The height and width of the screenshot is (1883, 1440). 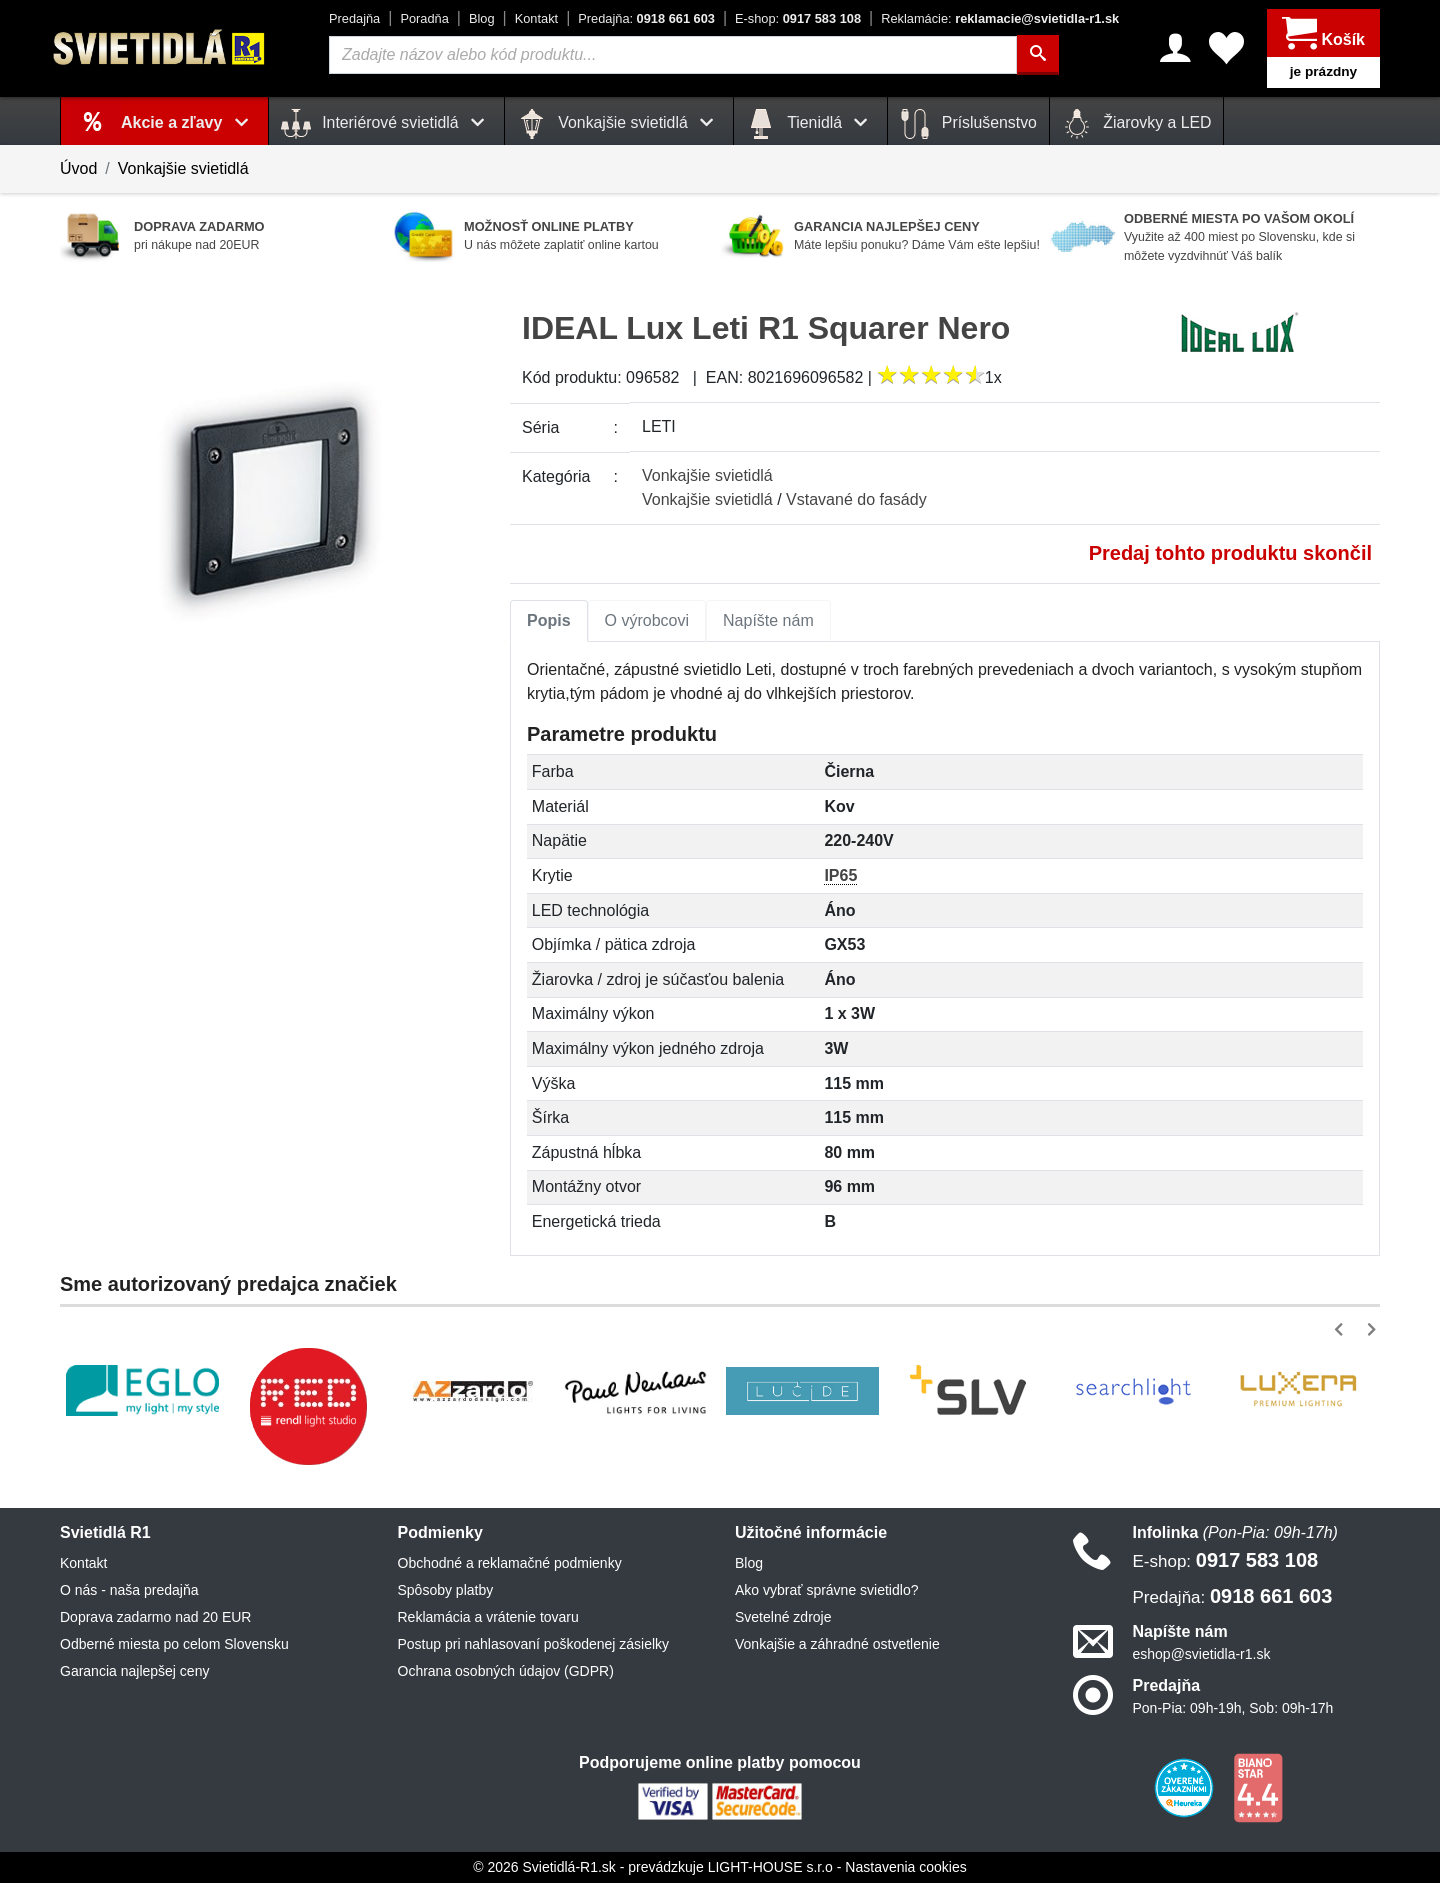 What do you see at coordinates (549, 620) in the screenshot?
I see `Popis [tab]` at bounding box center [549, 620].